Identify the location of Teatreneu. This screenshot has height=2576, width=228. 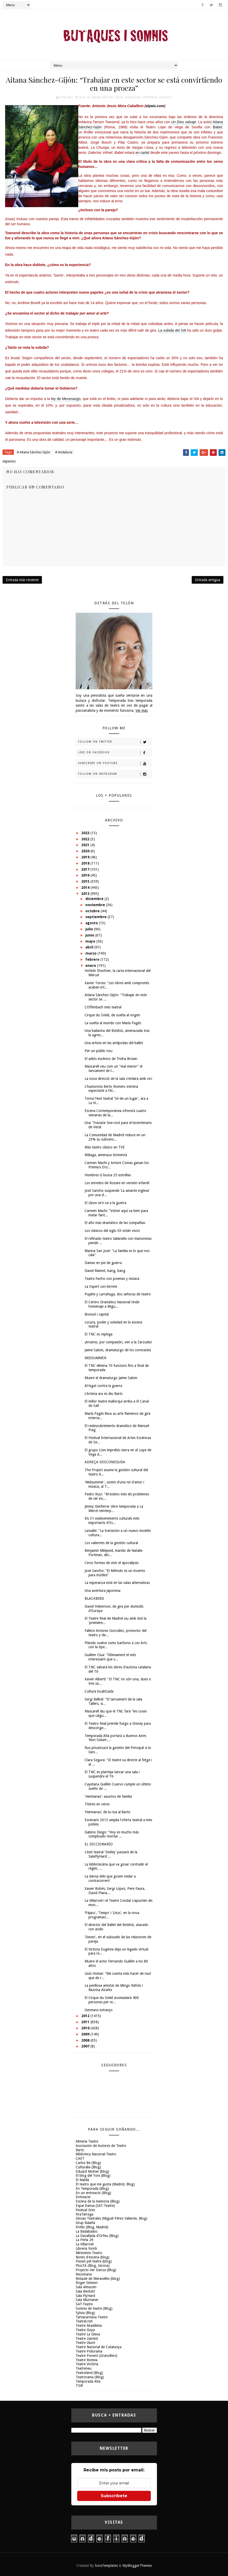
(84, 2368).